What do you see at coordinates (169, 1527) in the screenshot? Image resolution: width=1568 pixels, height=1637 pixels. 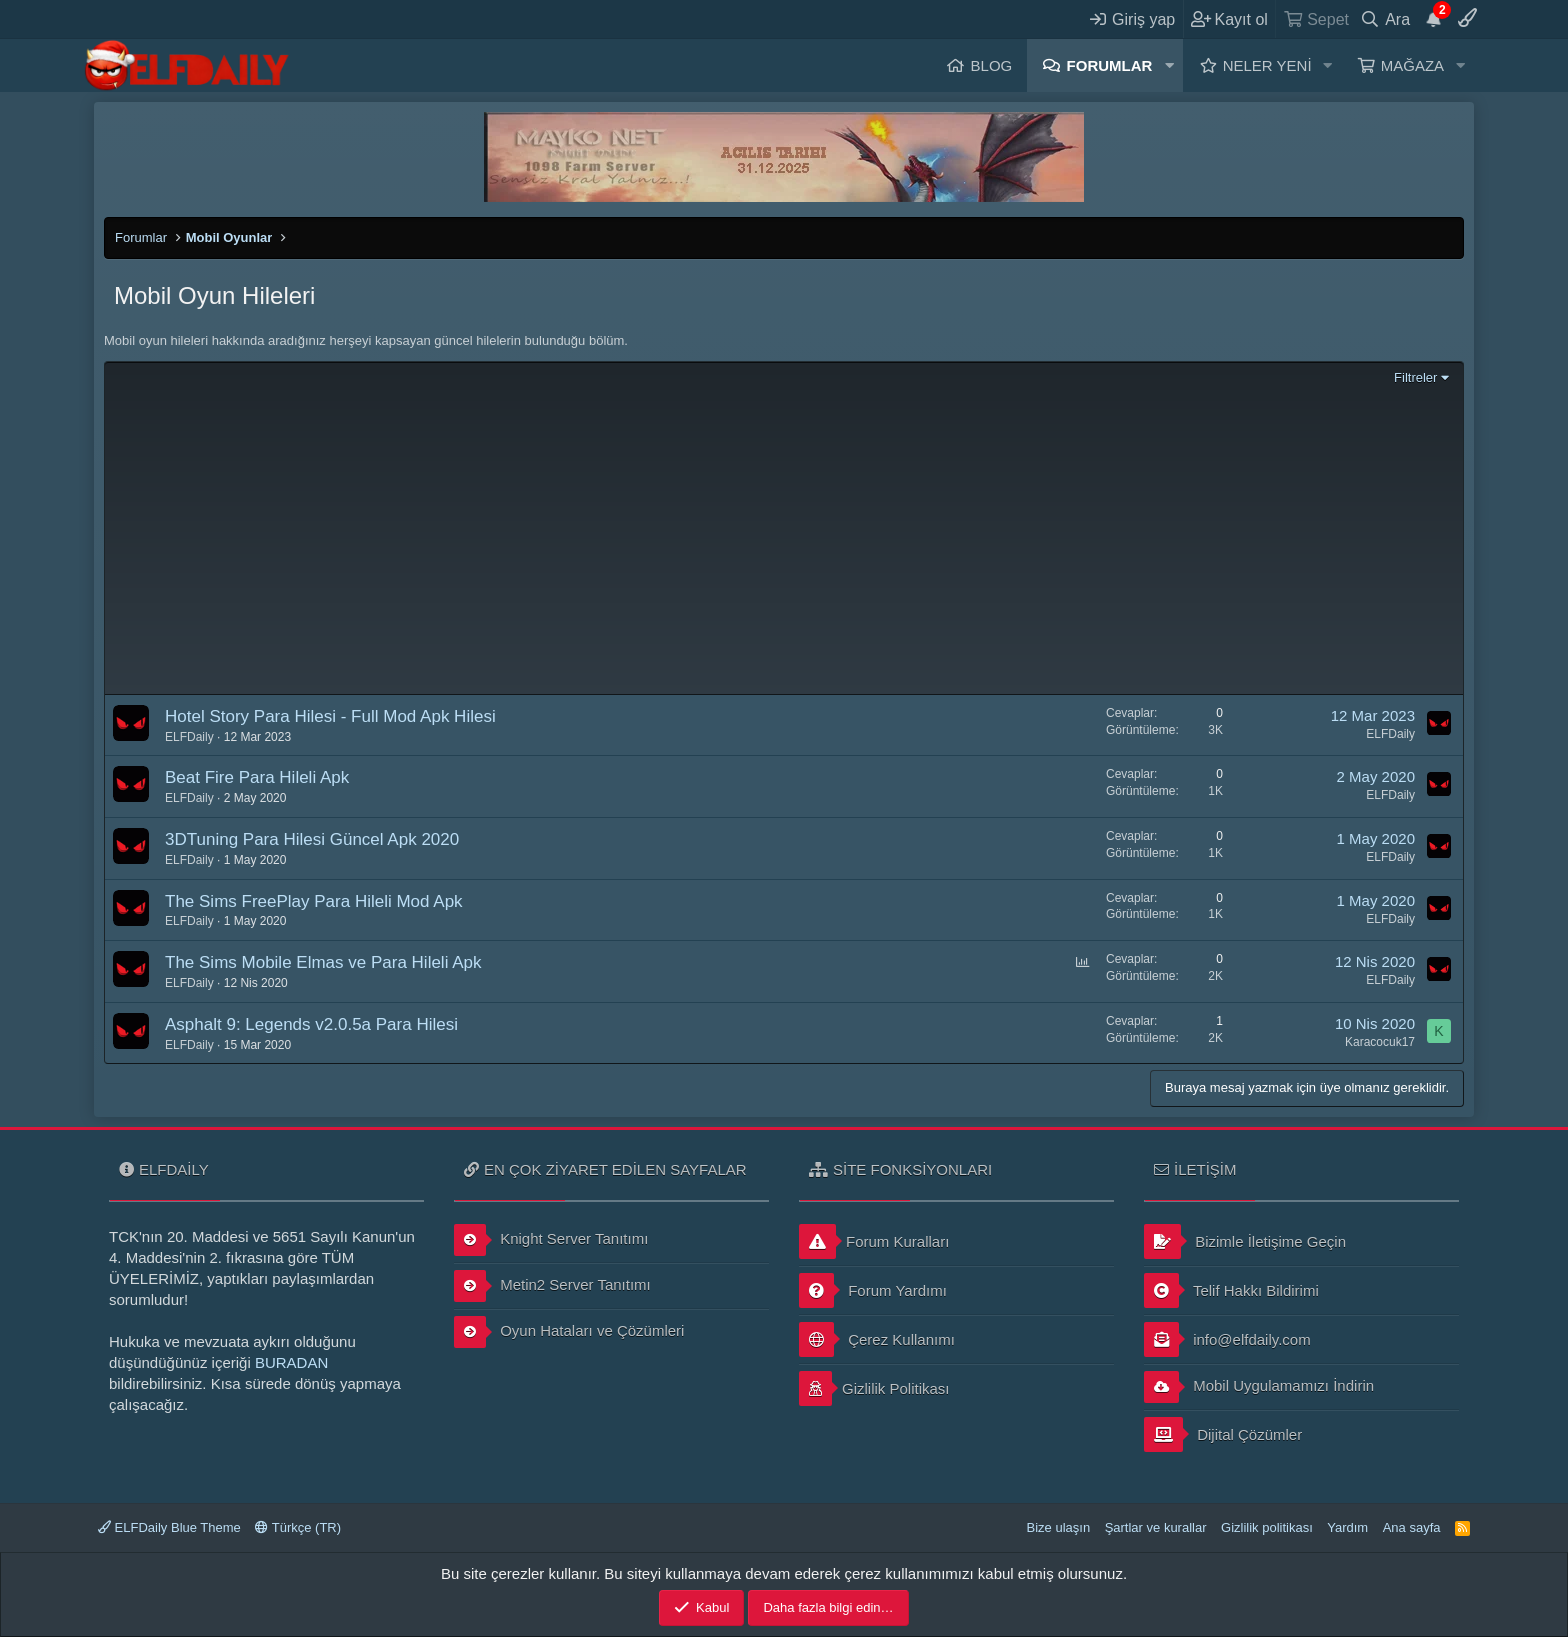 I see `ELFDaily Blue Theme` at bounding box center [169, 1527].